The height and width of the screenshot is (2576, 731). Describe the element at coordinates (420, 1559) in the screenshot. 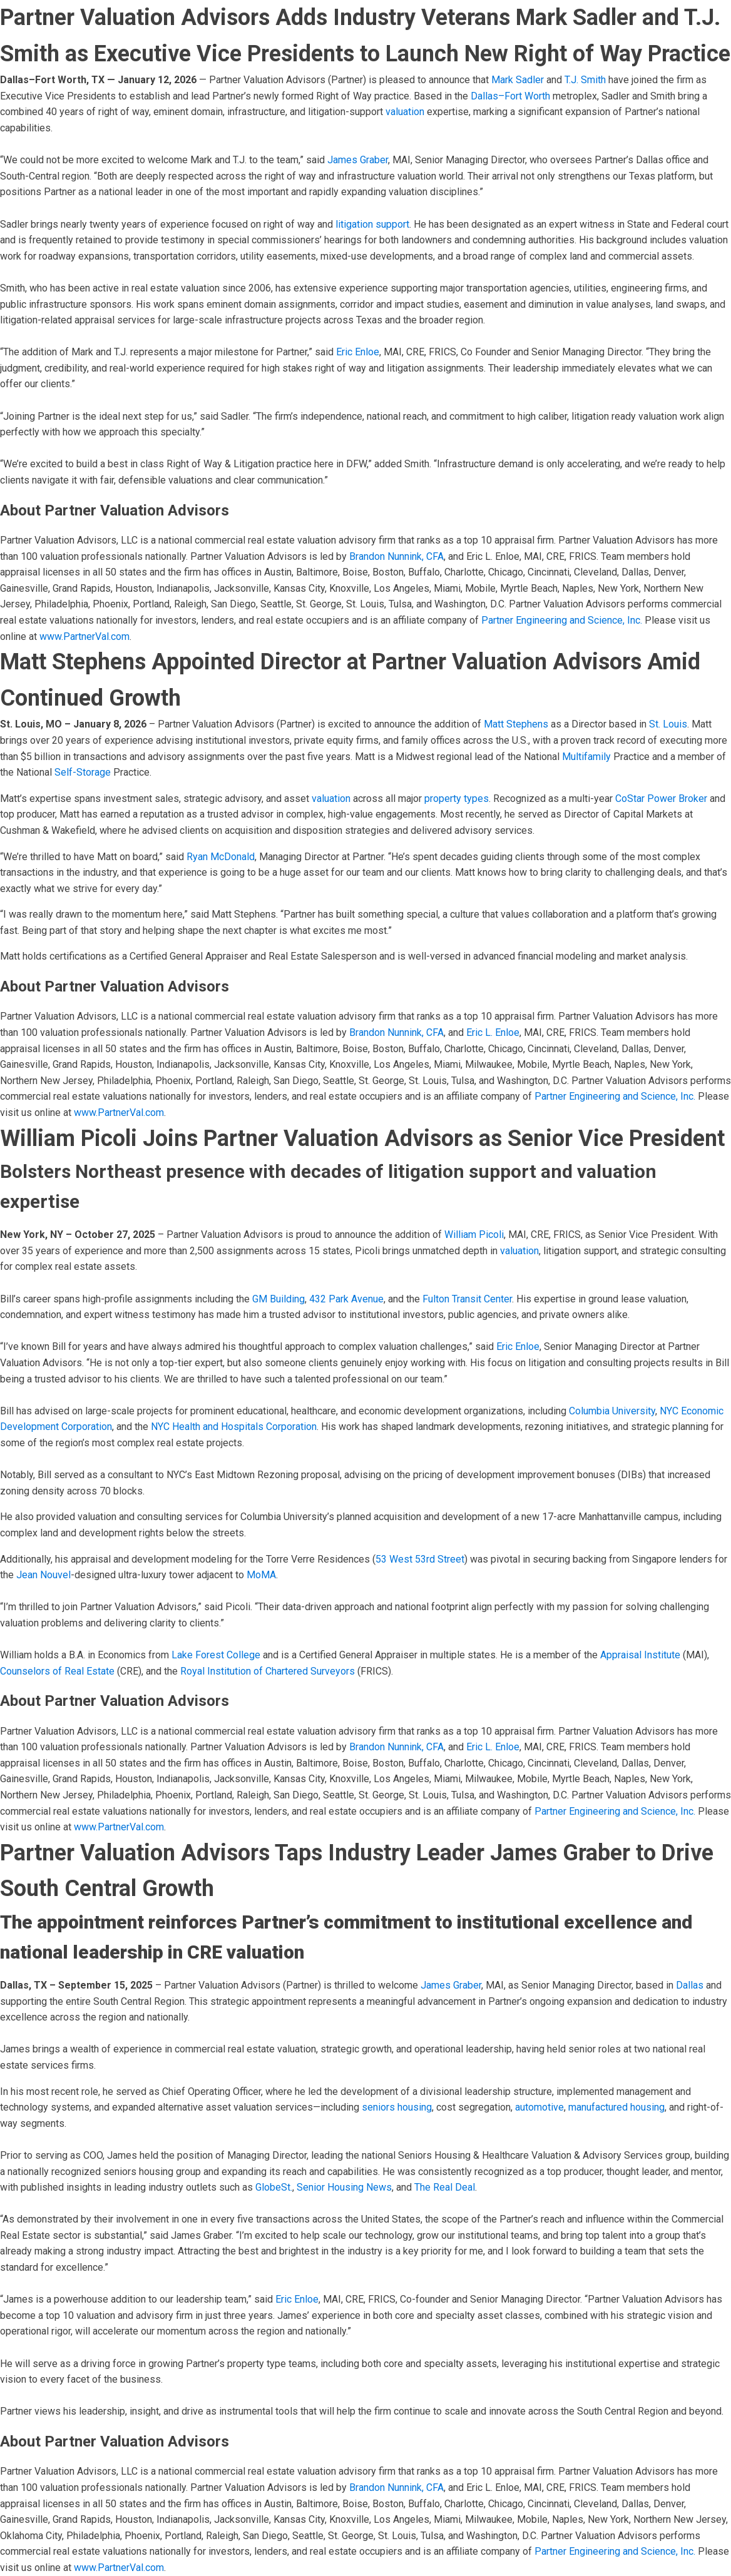

I see `53 West 53rd Street` at that location.